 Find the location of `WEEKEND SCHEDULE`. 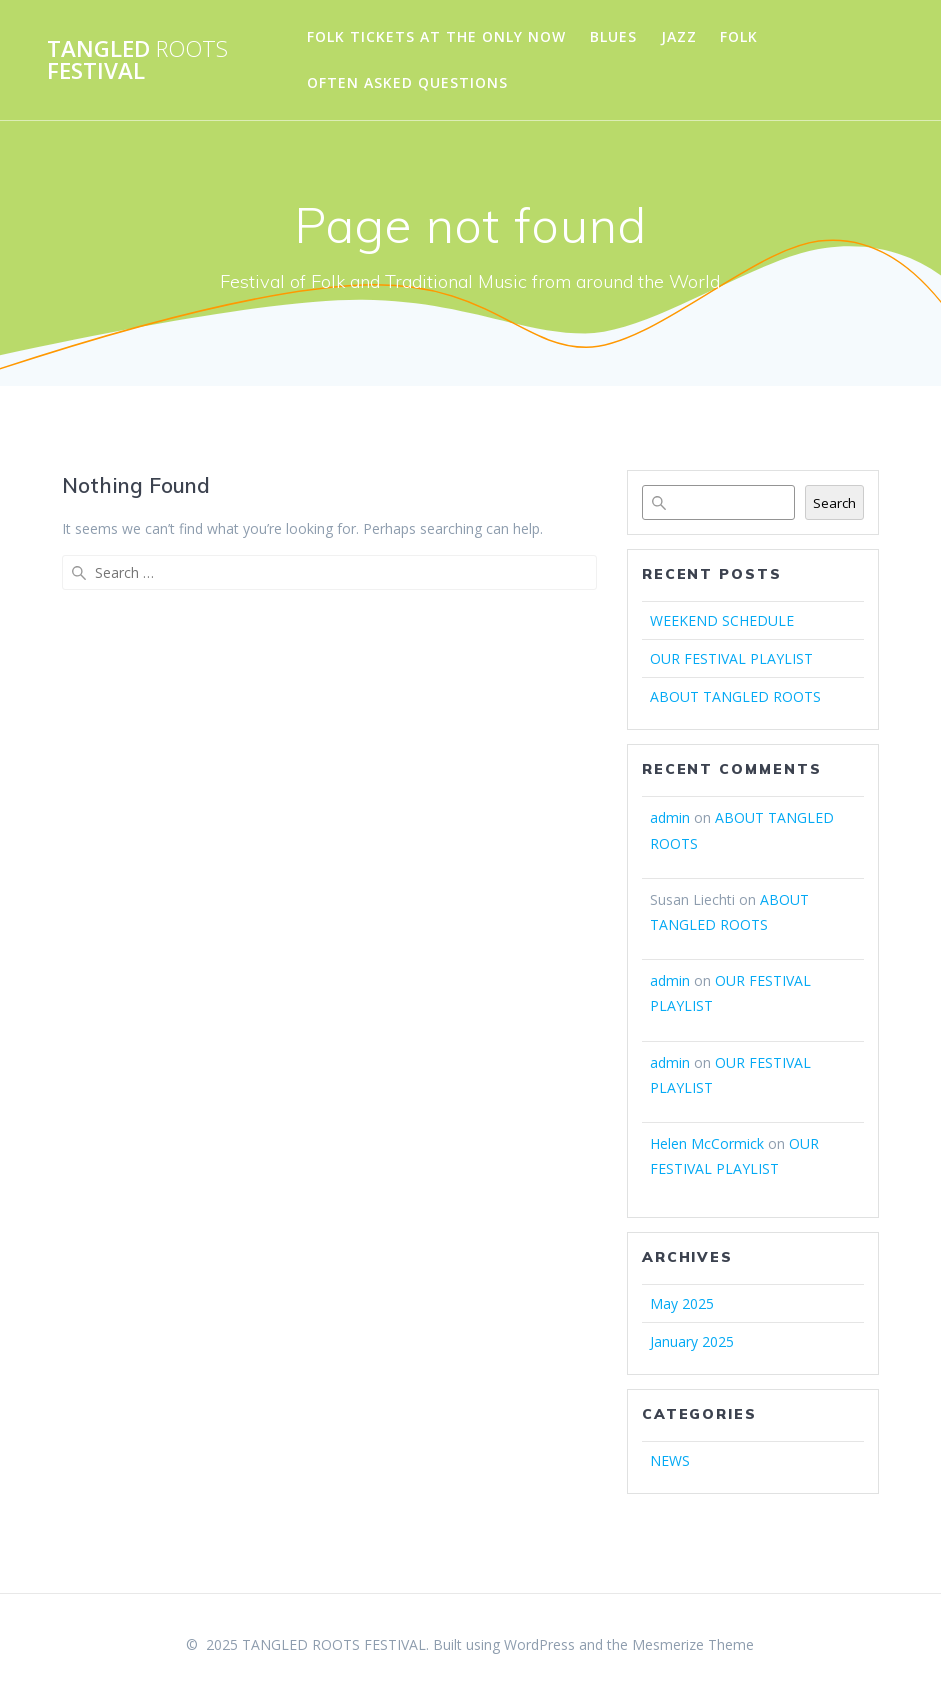

WEEKEND SCHEDULE is located at coordinates (722, 620).